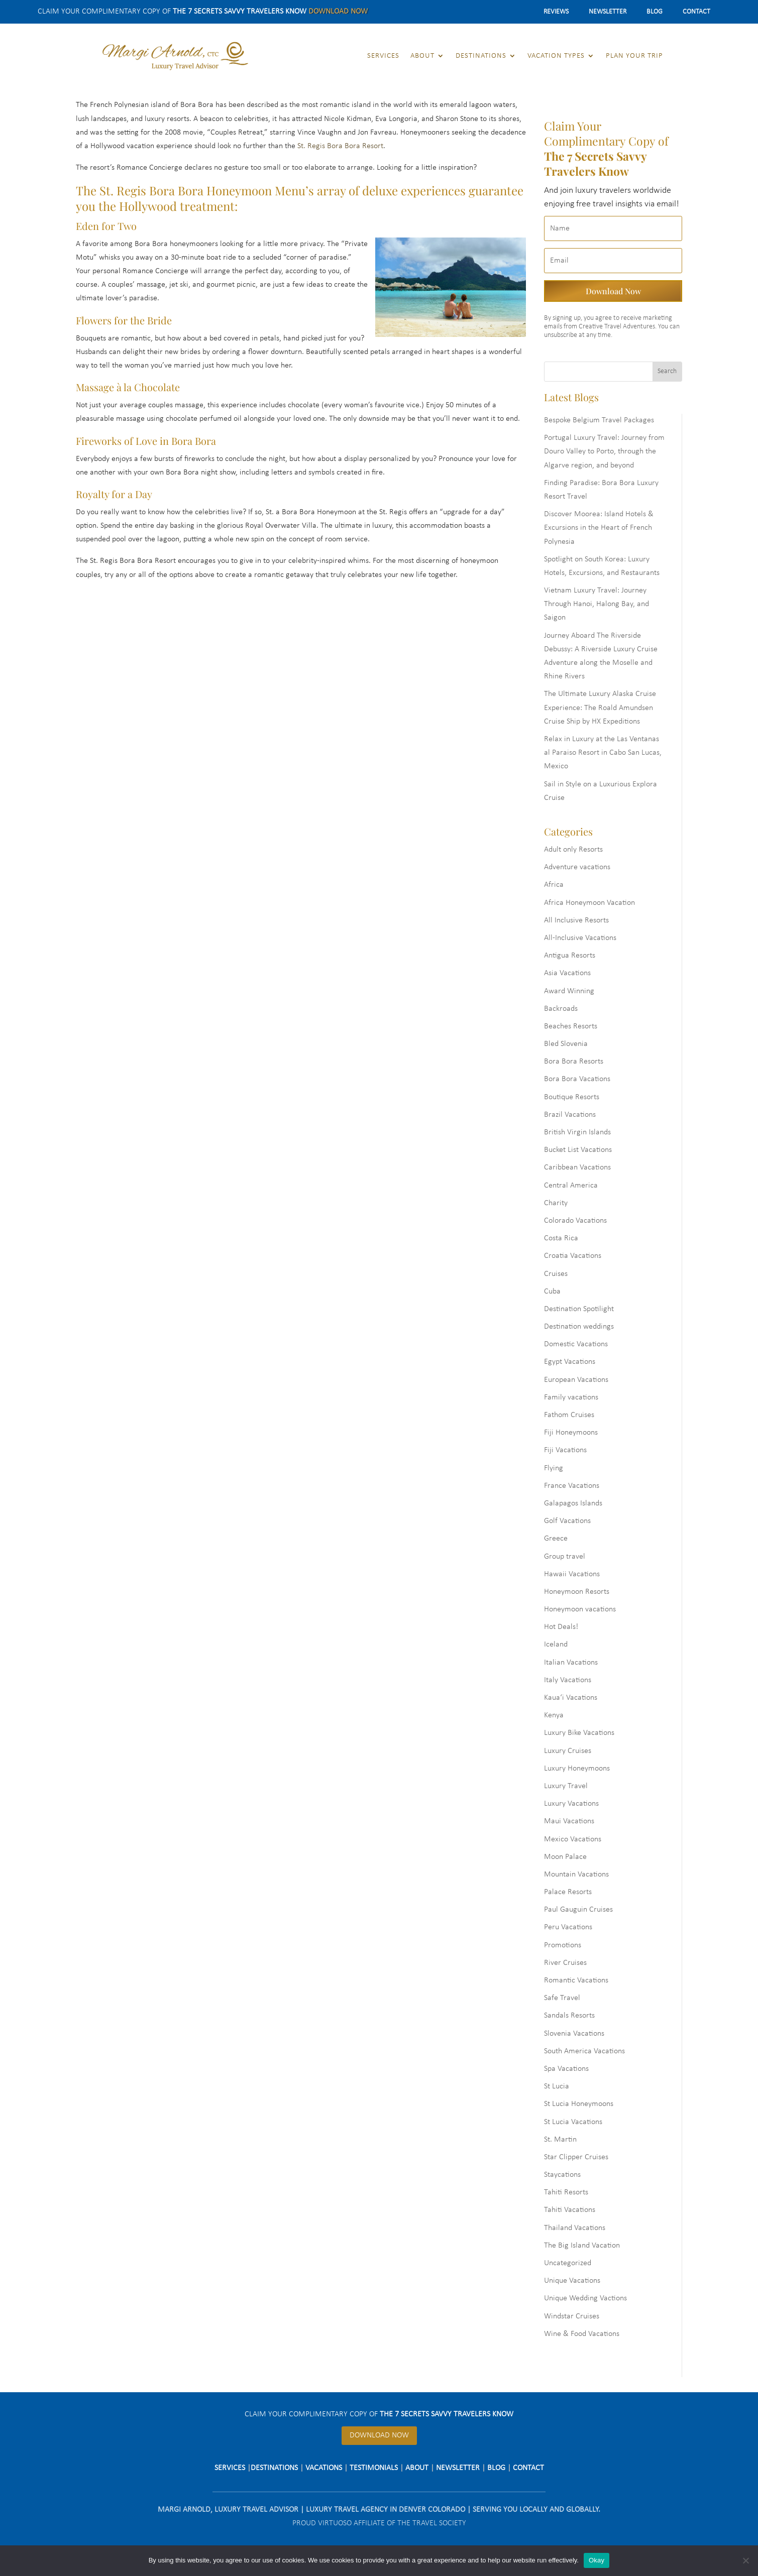 Image resolution: width=758 pixels, height=2576 pixels. I want to click on Central America, so click(571, 1186).